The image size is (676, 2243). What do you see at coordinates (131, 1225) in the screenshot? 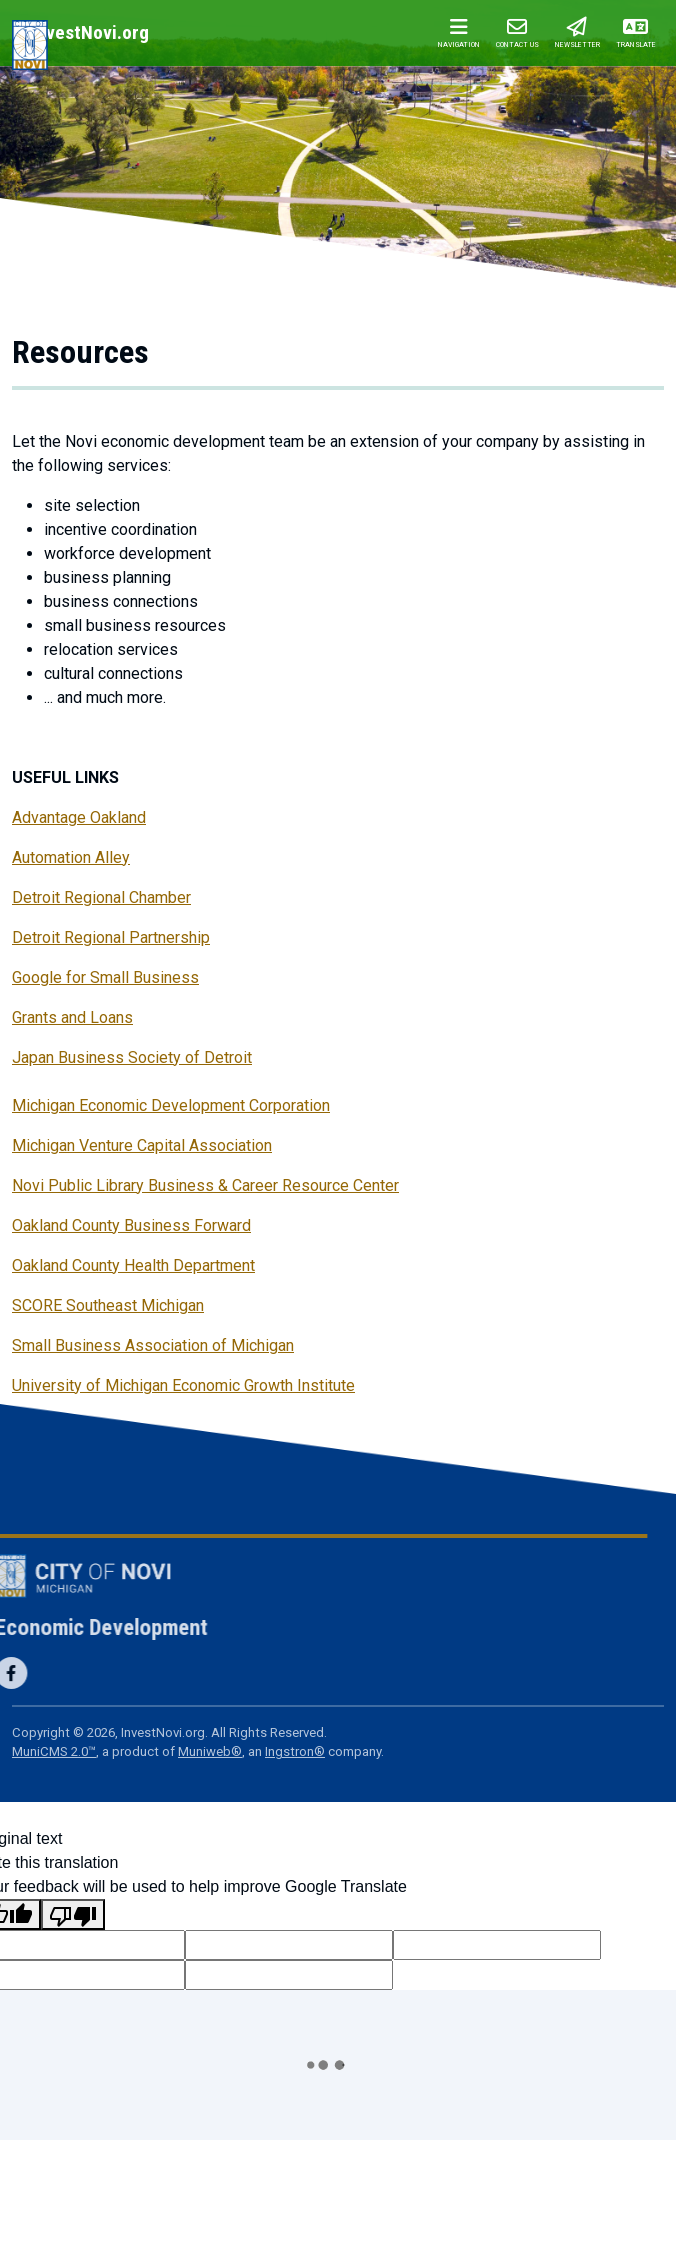
I see `Oakland County Business Forward` at bounding box center [131, 1225].